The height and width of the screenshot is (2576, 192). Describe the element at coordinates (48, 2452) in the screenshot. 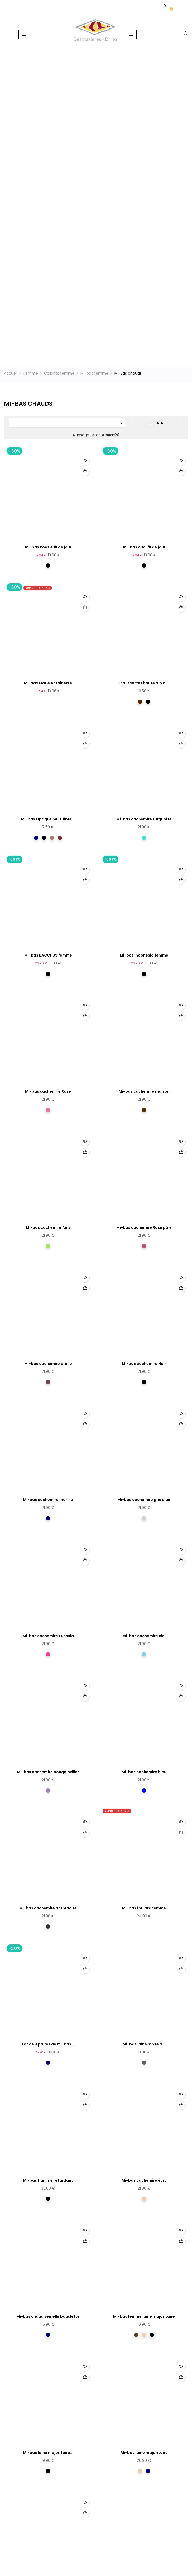

I see `Mi-bas laine majoritaire...` at that location.